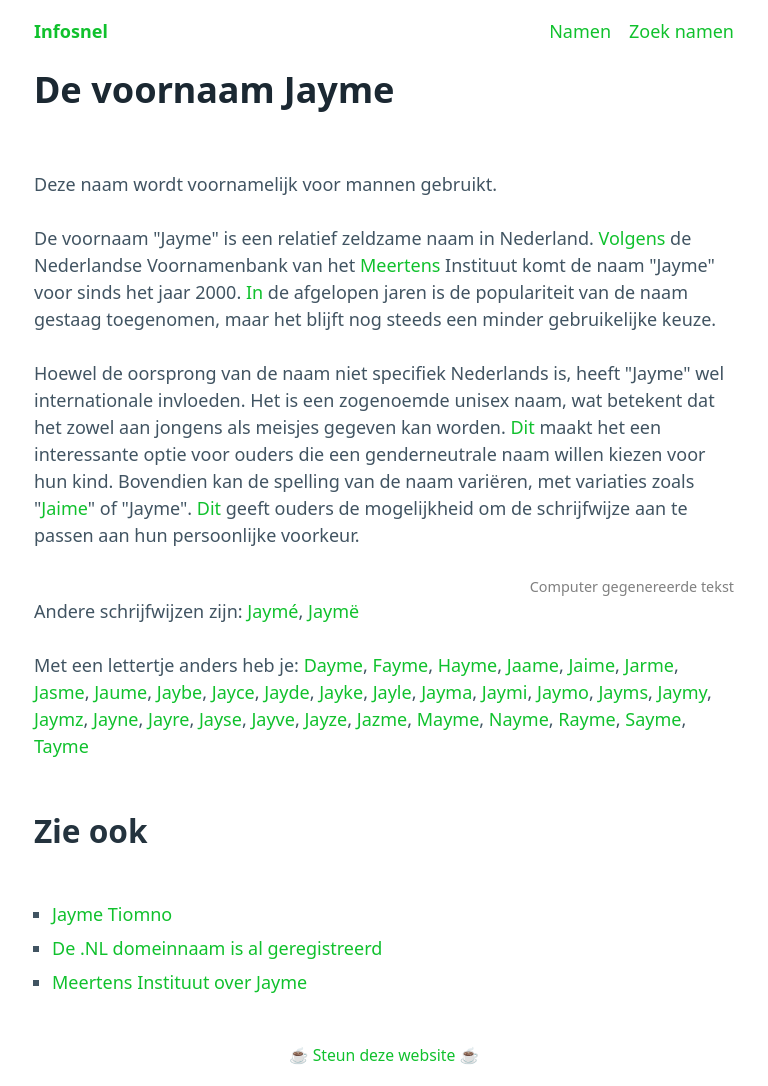 The image size is (768, 1086). What do you see at coordinates (522, 427) in the screenshot?
I see `Dit` at bounding box center [522, 427].